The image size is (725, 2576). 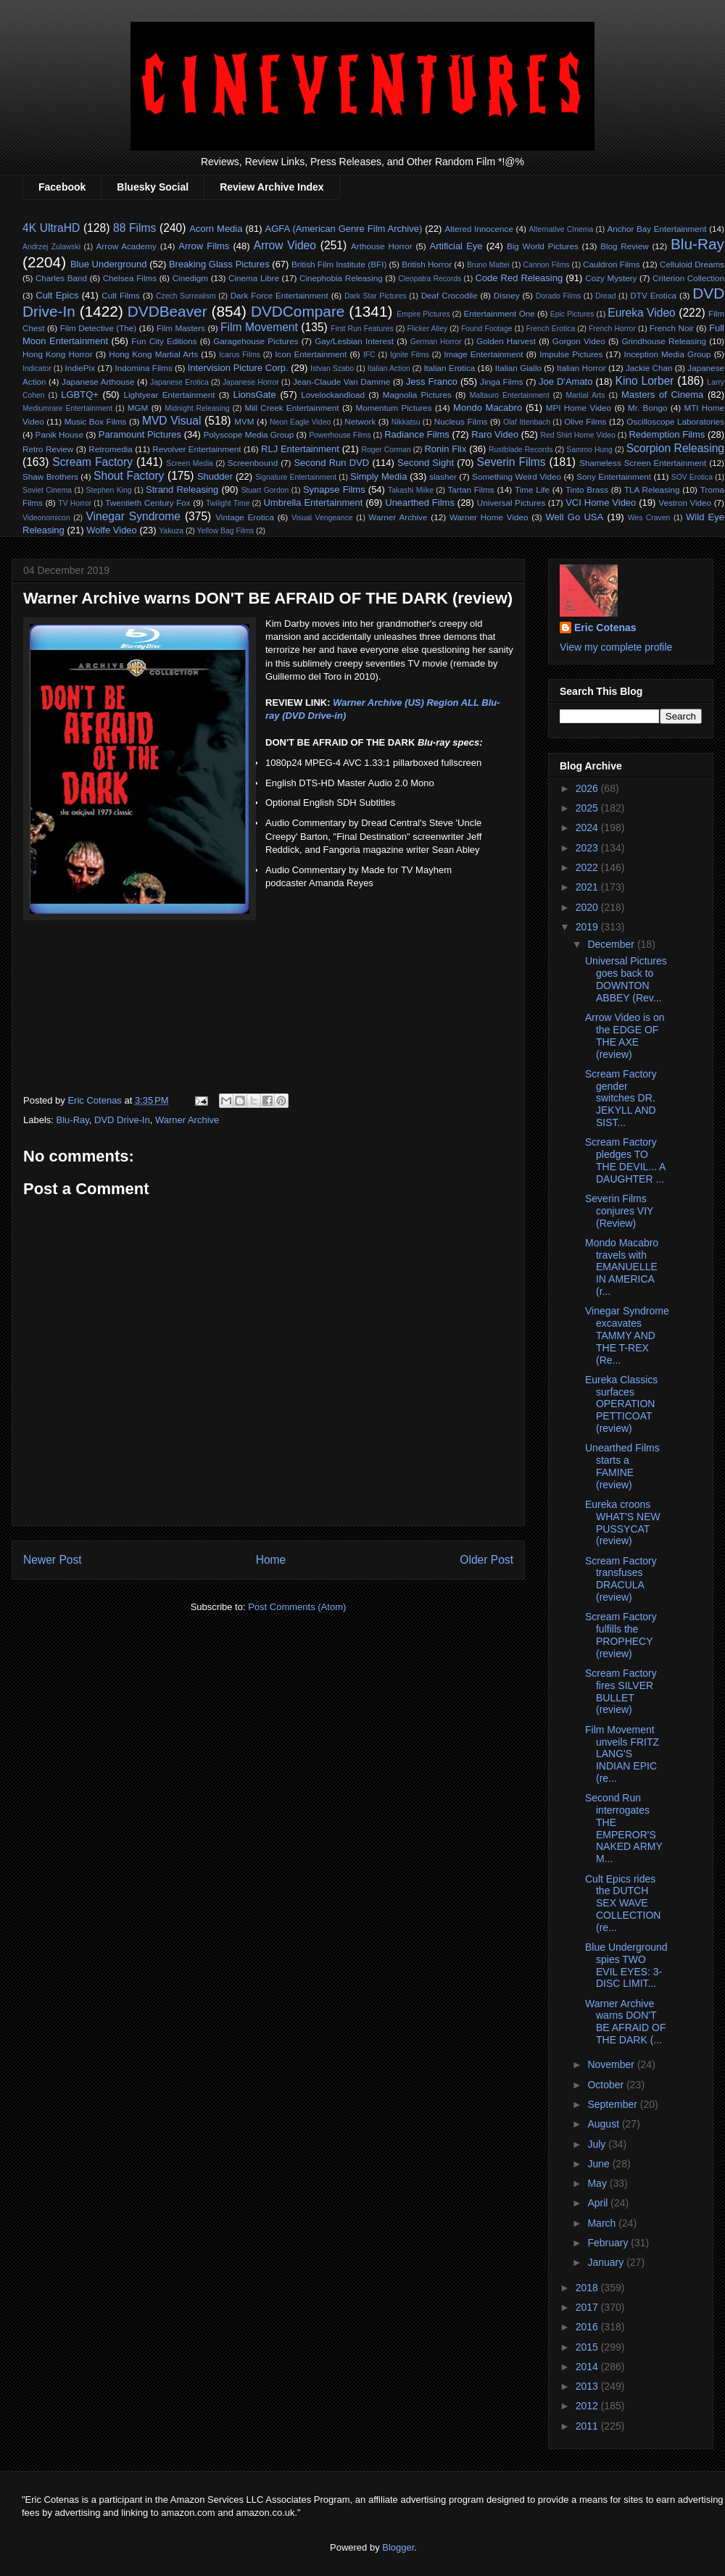 What do you see at coordinates (581, 367) in the screenshot?
I see `Italian Horror` at bounding box center [581, 367].